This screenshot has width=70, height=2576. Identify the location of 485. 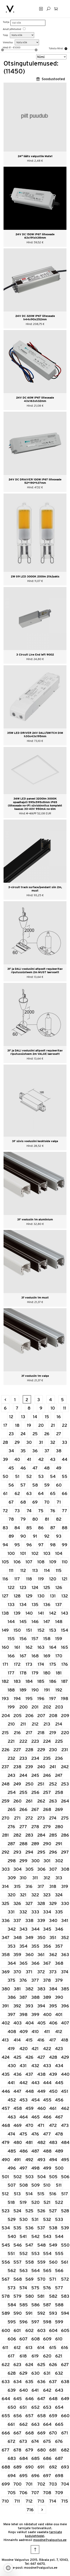
(12, 2150).